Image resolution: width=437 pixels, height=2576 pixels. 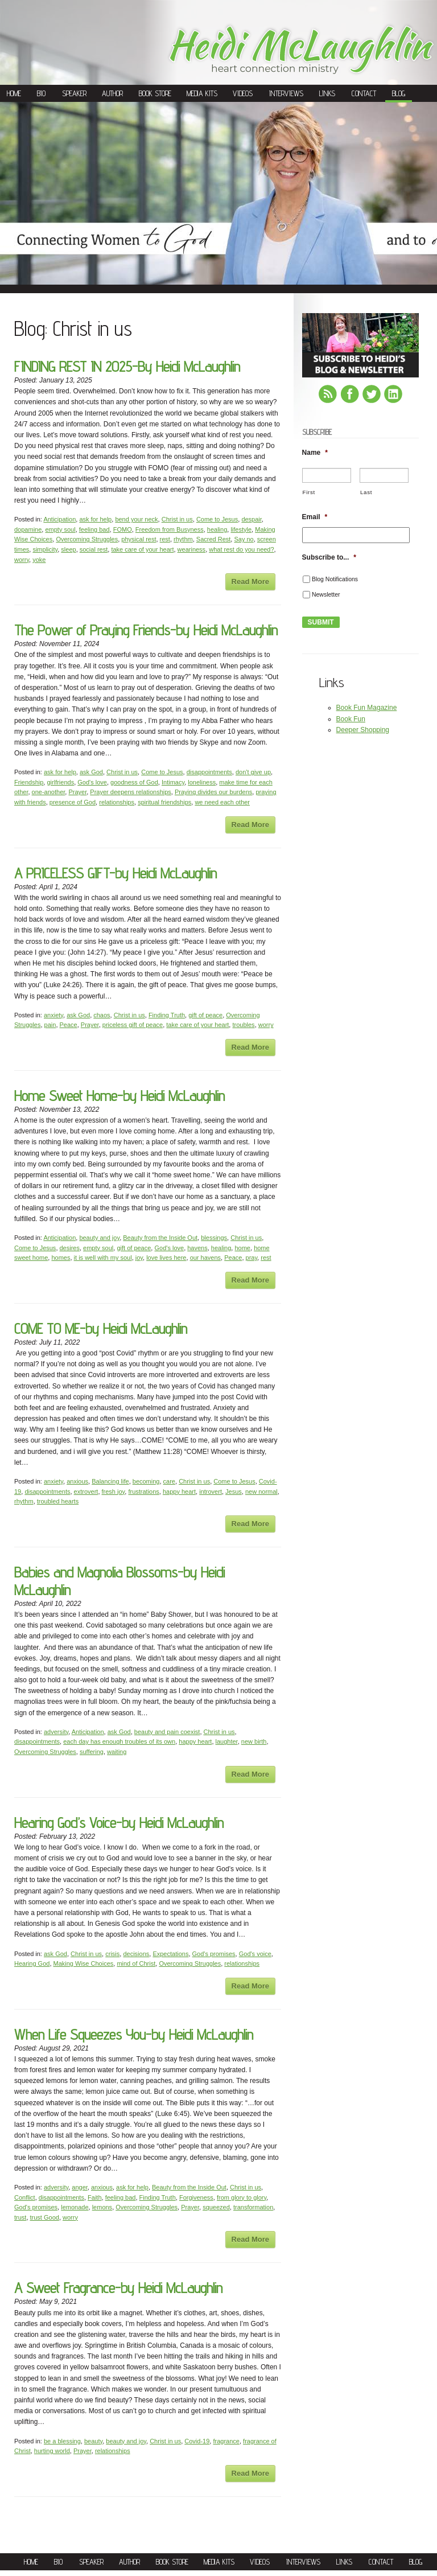 I want to click on homes, so click(x=60, y=1257).